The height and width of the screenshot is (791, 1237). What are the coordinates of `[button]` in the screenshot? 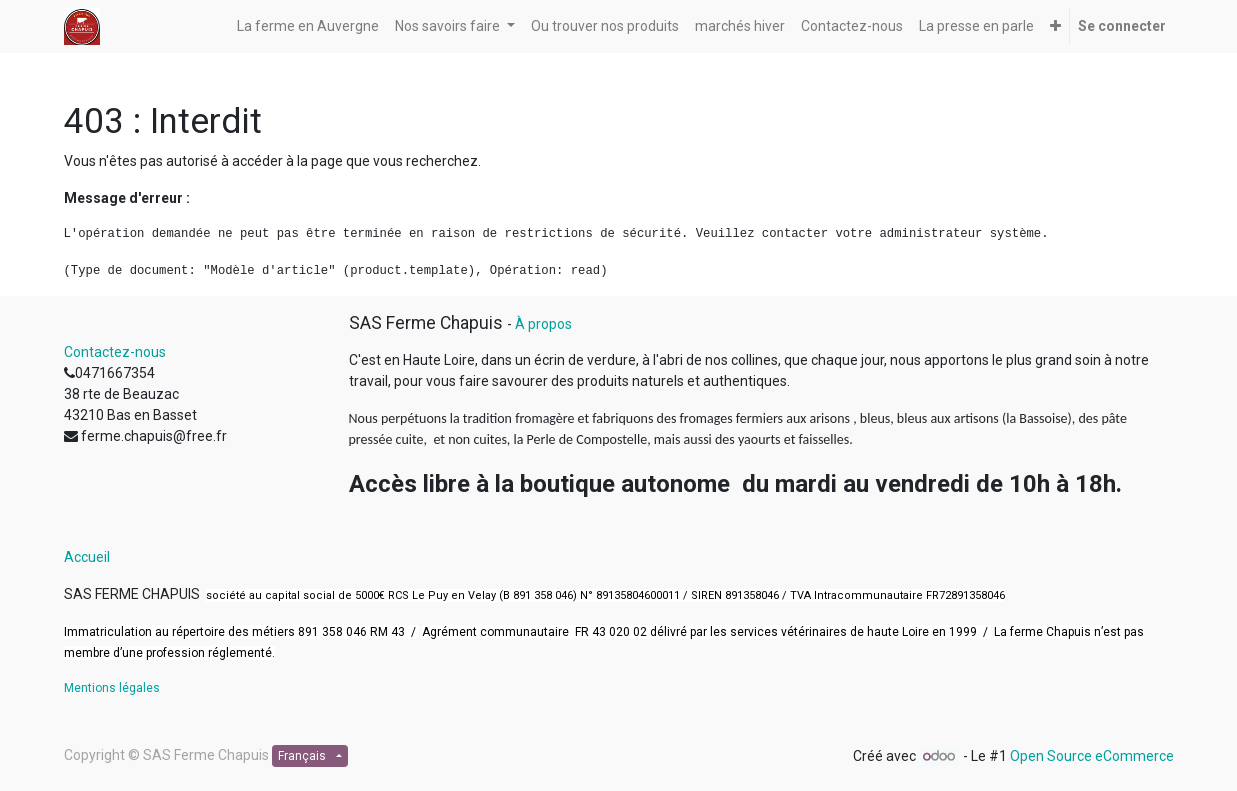 It's located at (1055, 26).